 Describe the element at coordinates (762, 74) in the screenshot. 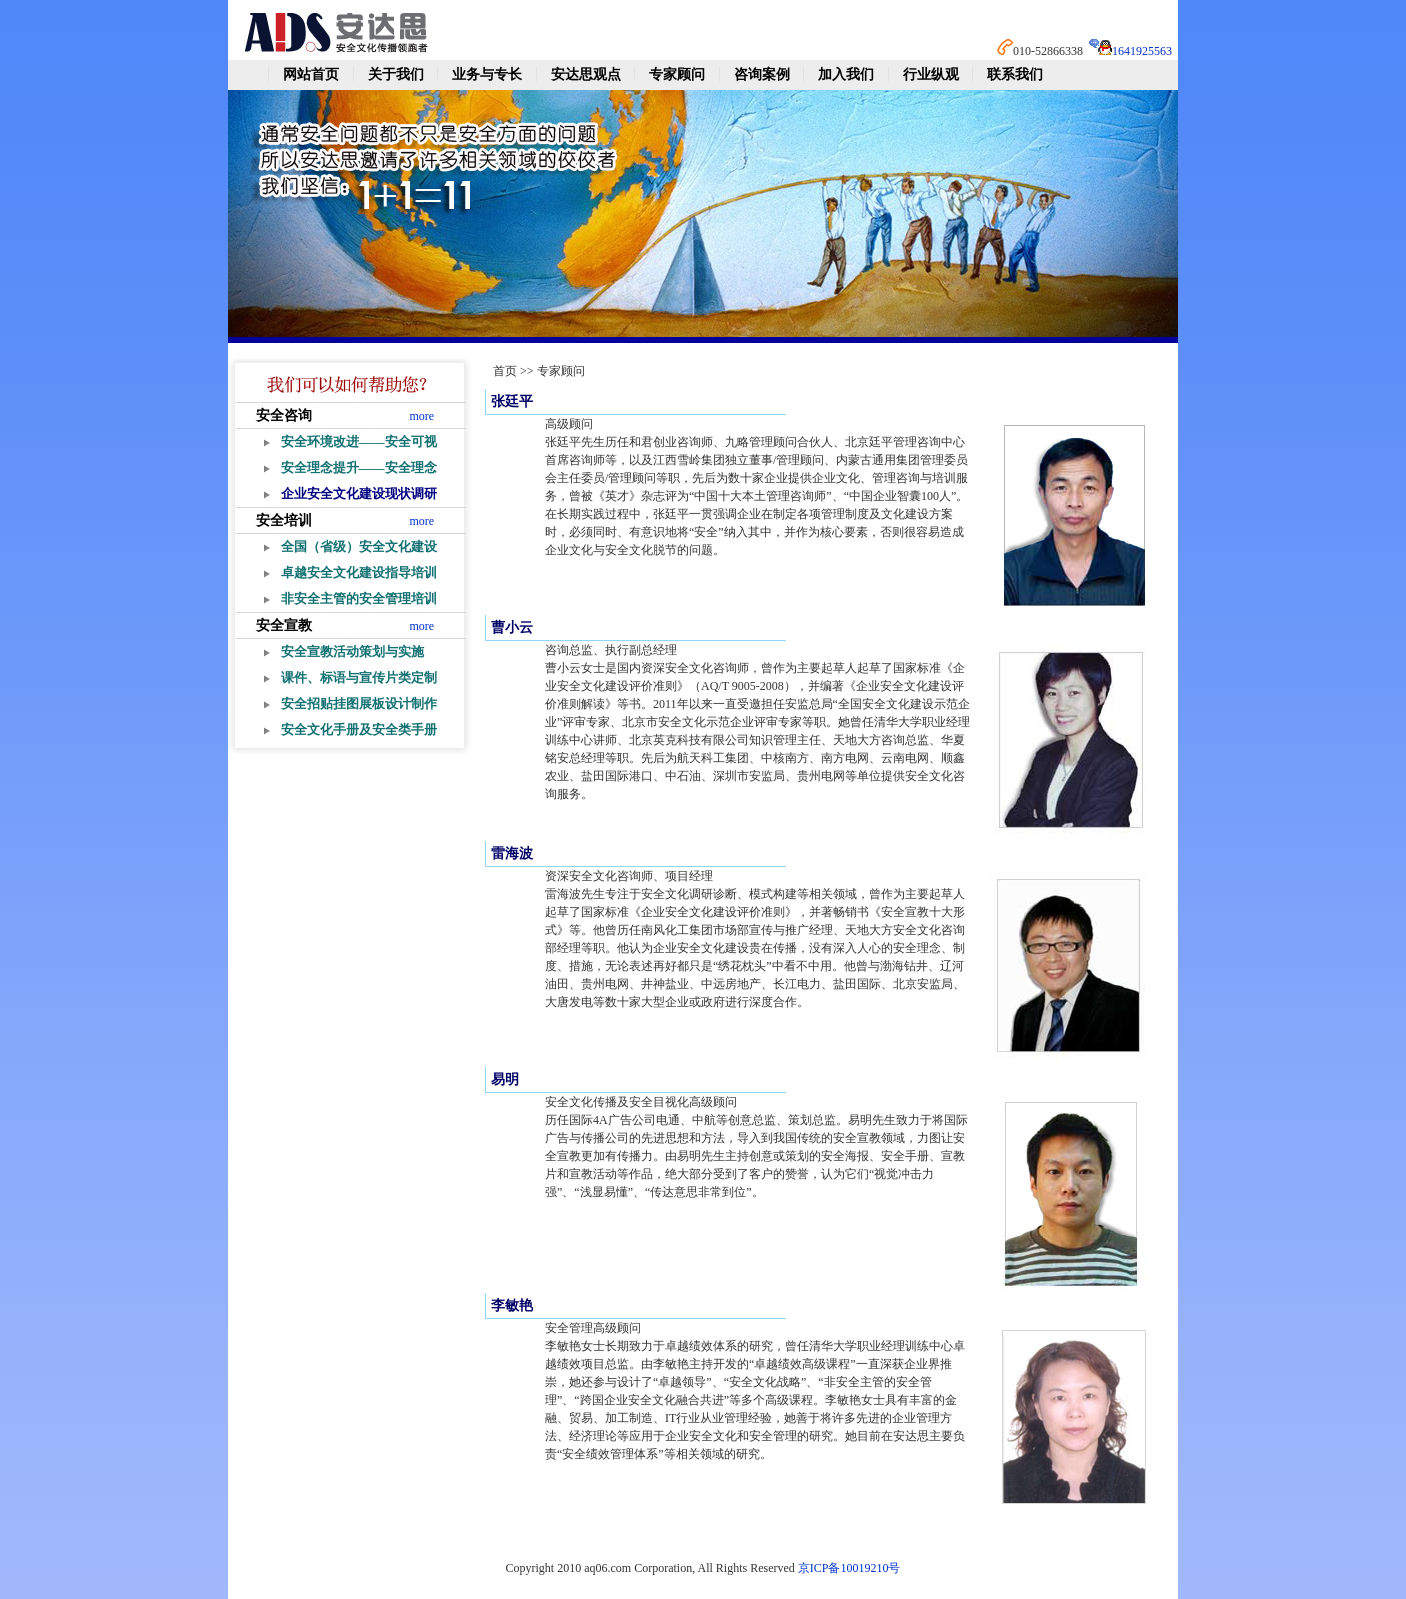

I see `咨询案例` at that location.